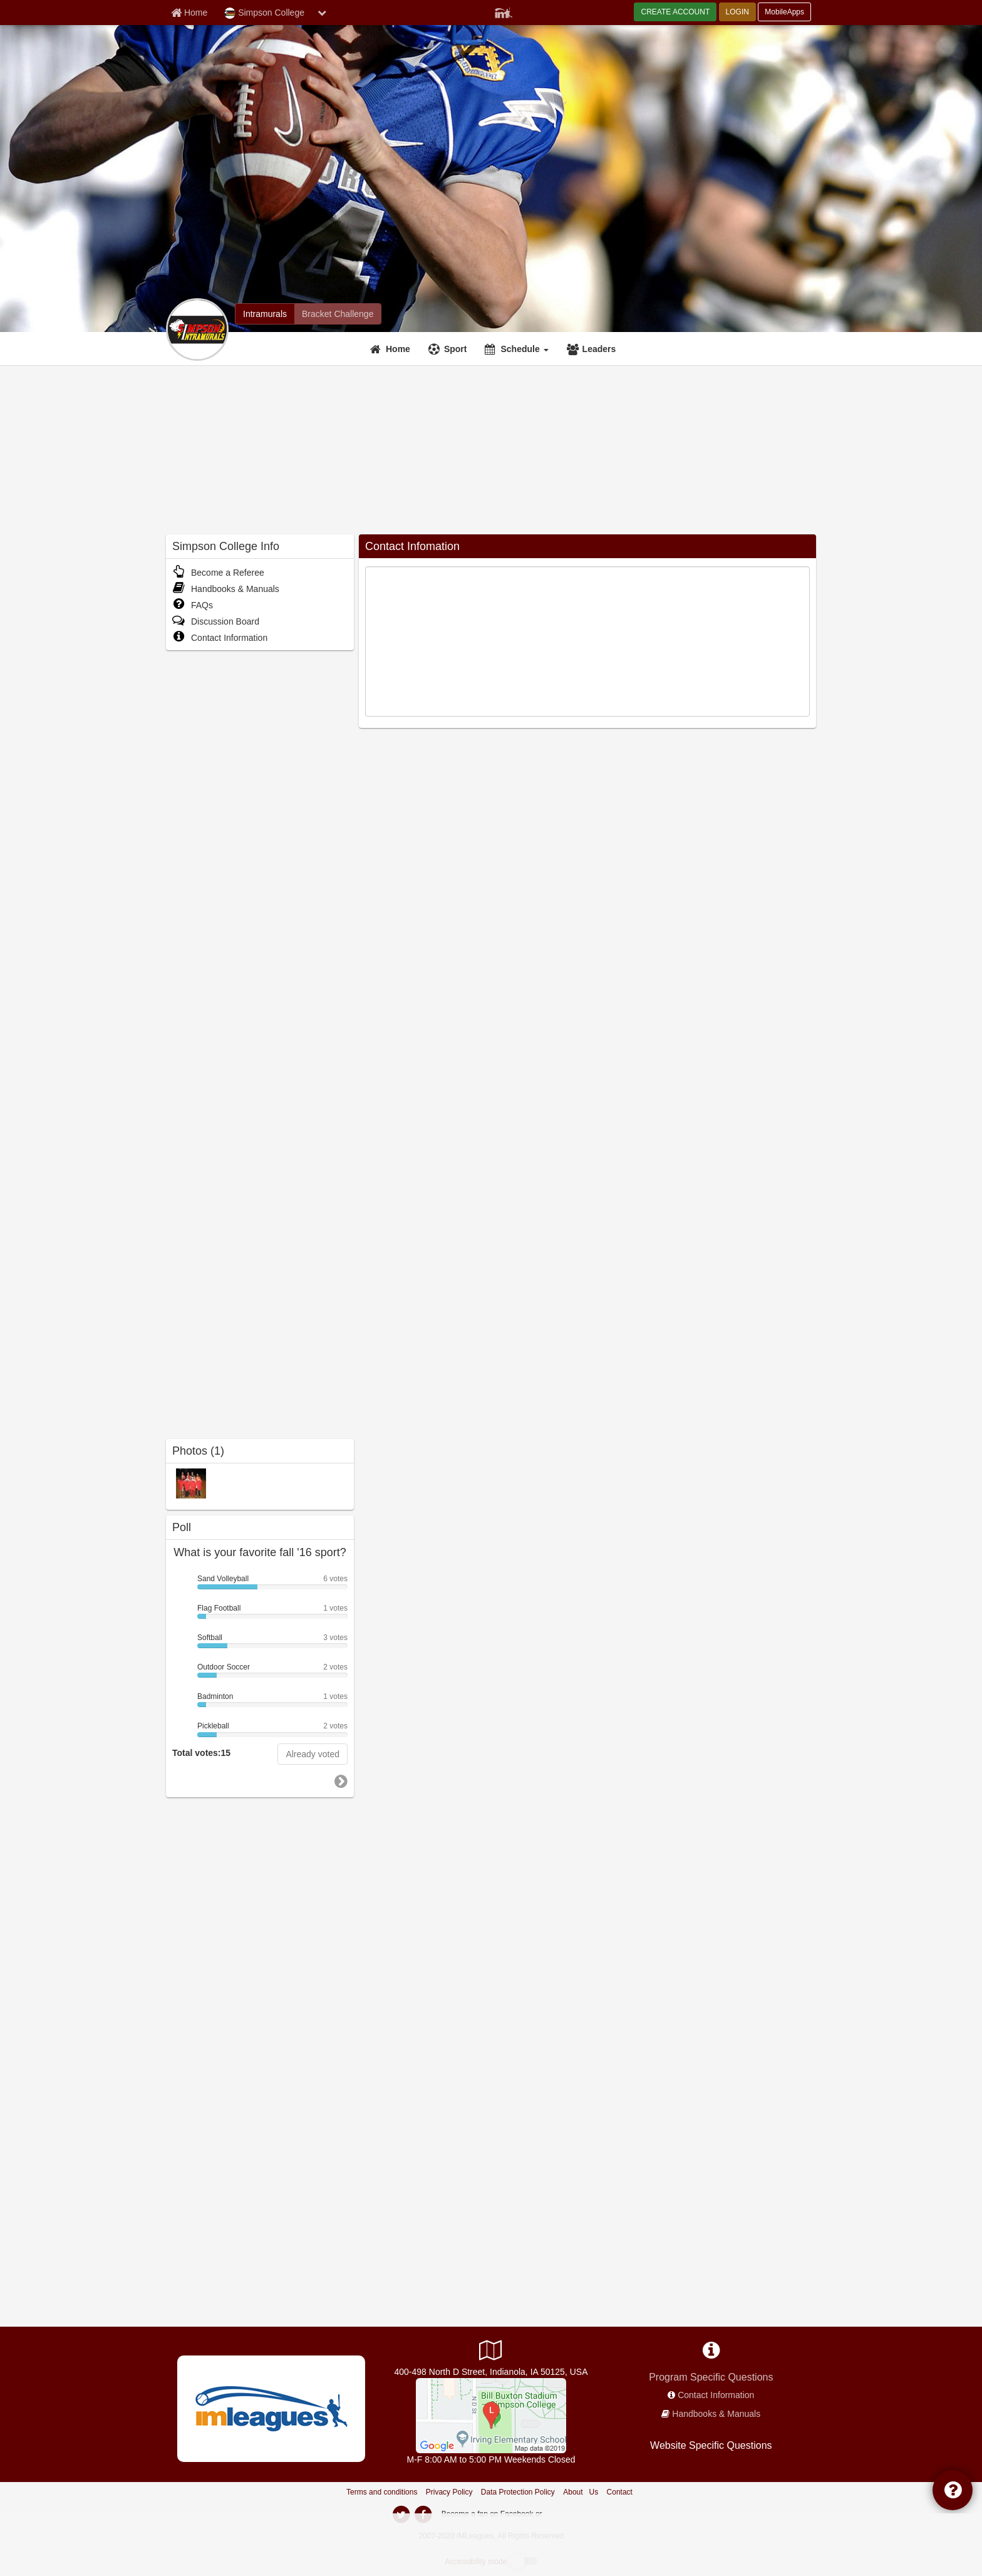  What do you see at coordinates (455, 349) in the screenshot?
I see `Sport` at bounding box center [455, 349].